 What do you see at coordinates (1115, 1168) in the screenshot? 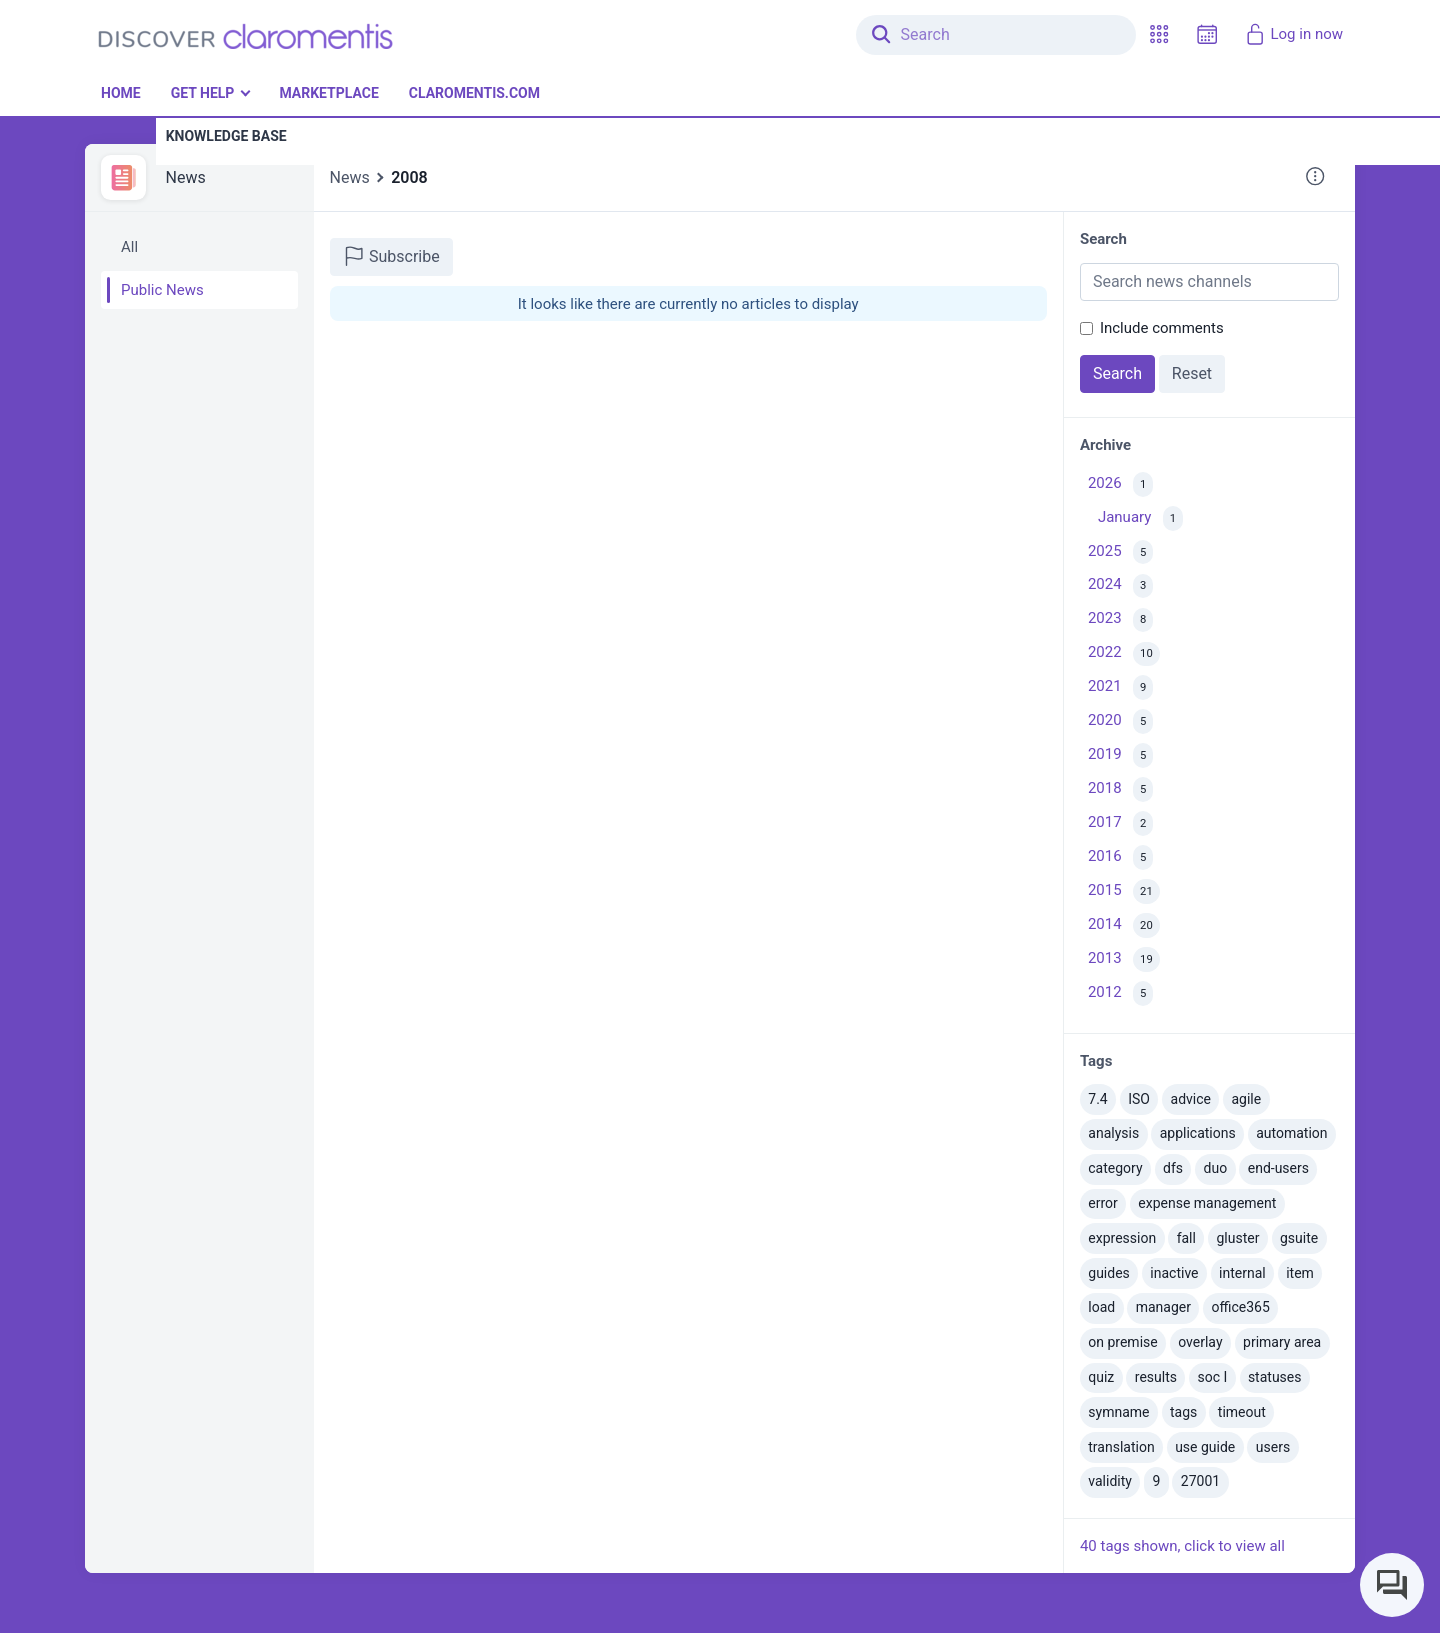
I see `category` at bounding box center [1115, 1168].